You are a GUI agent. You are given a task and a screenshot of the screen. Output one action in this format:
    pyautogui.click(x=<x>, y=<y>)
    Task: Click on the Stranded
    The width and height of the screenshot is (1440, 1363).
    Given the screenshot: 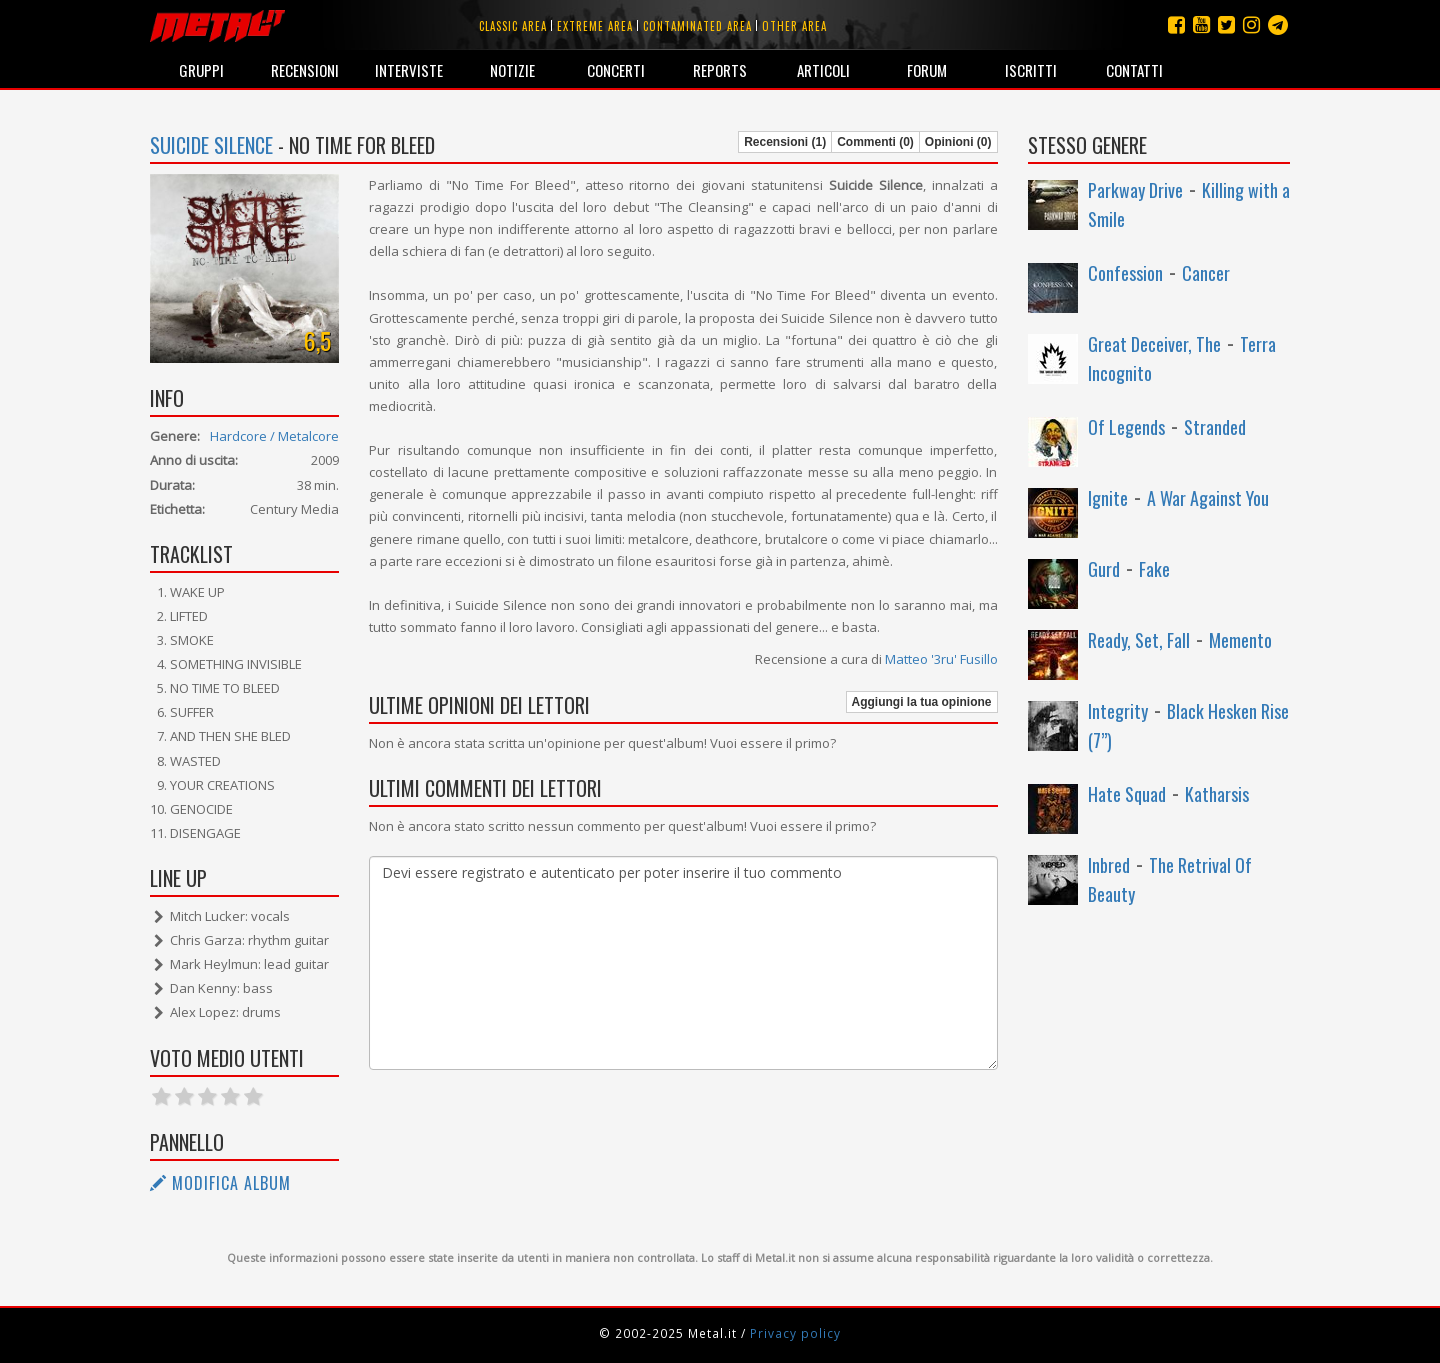 What is the action you would take?
    pyautogui.click(x=1215, y=427)
    